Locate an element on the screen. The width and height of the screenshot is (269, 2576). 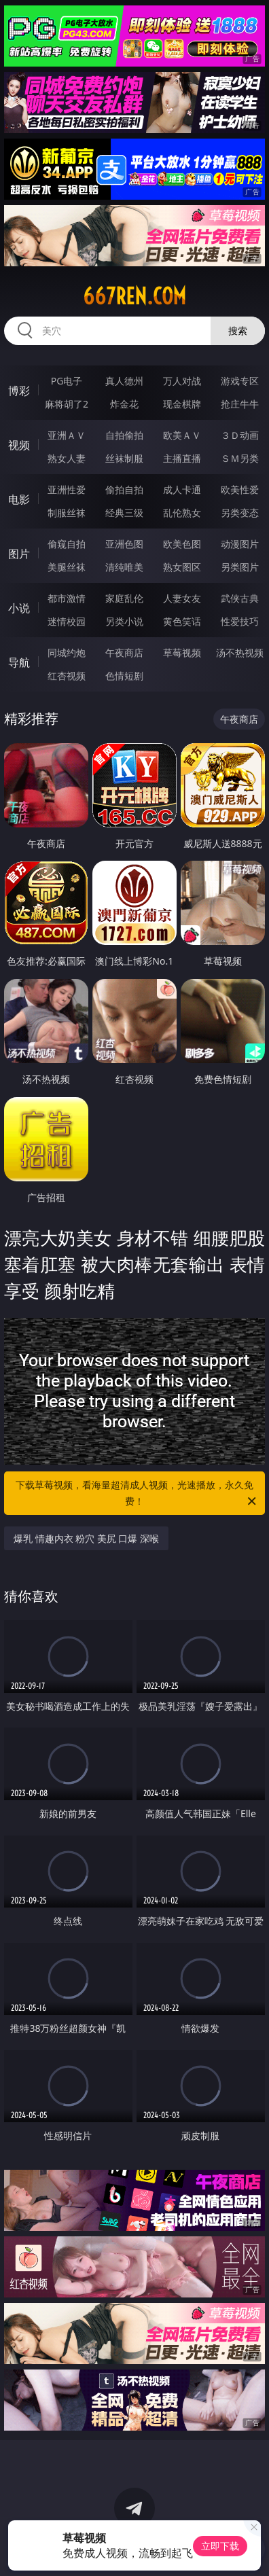
美腿丝袜 is located at coordinates (67, 566).